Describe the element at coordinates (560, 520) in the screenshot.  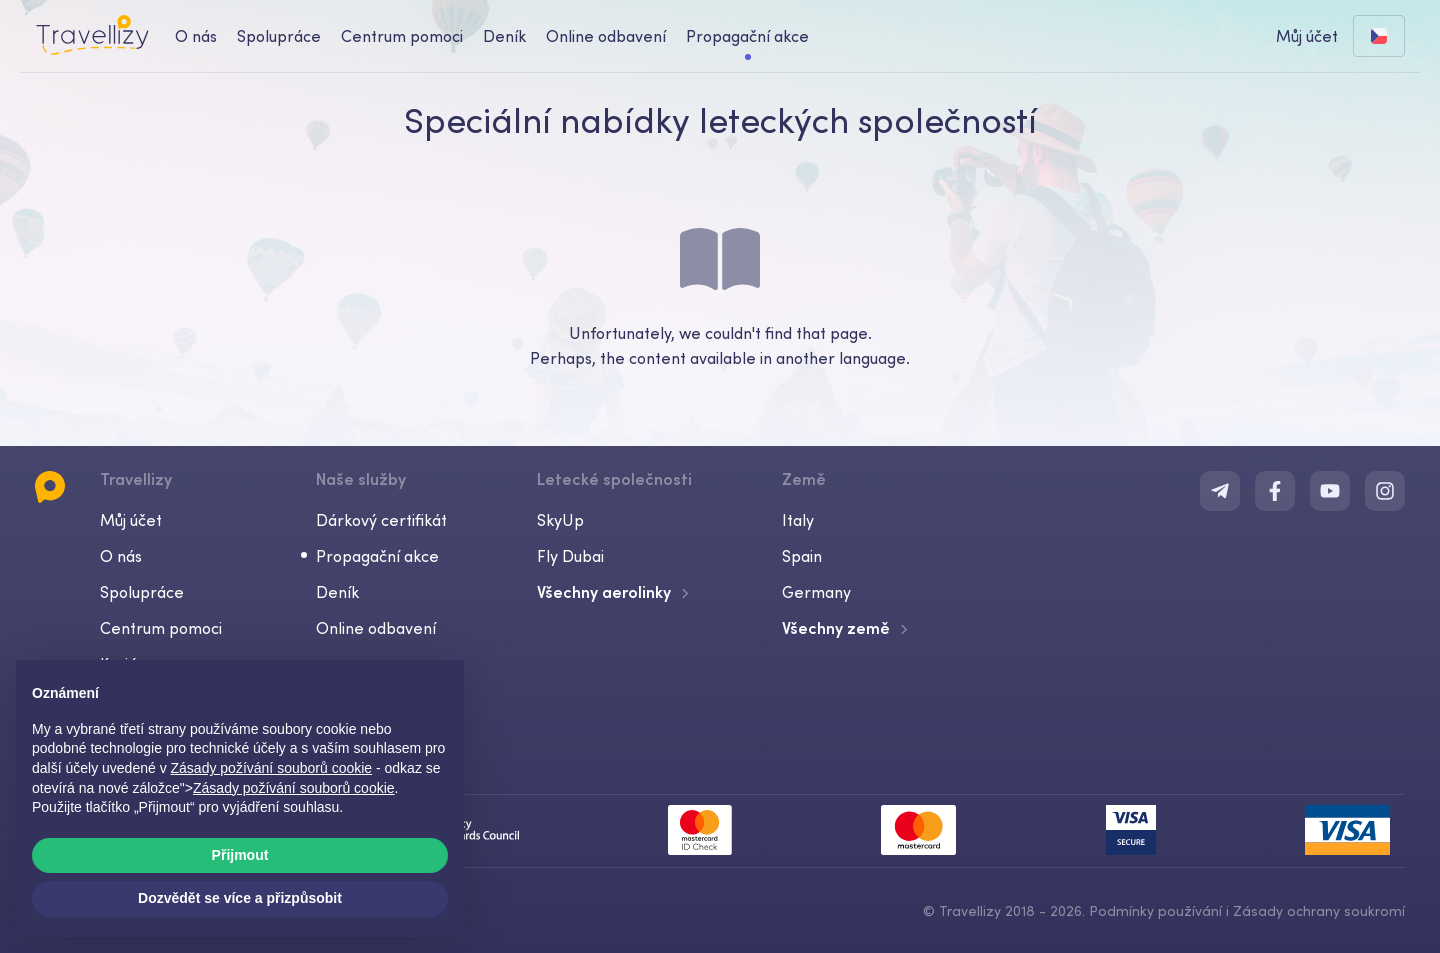
I see `SkyUp` at that location.